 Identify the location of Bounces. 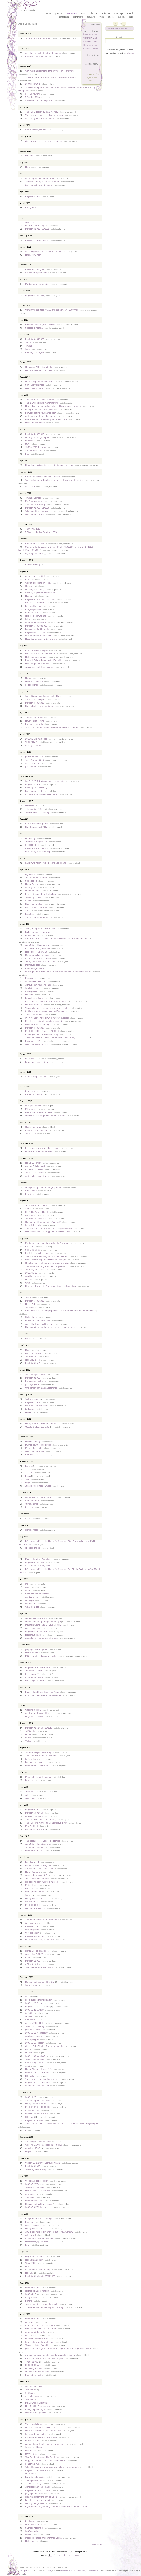
(29, 1246).